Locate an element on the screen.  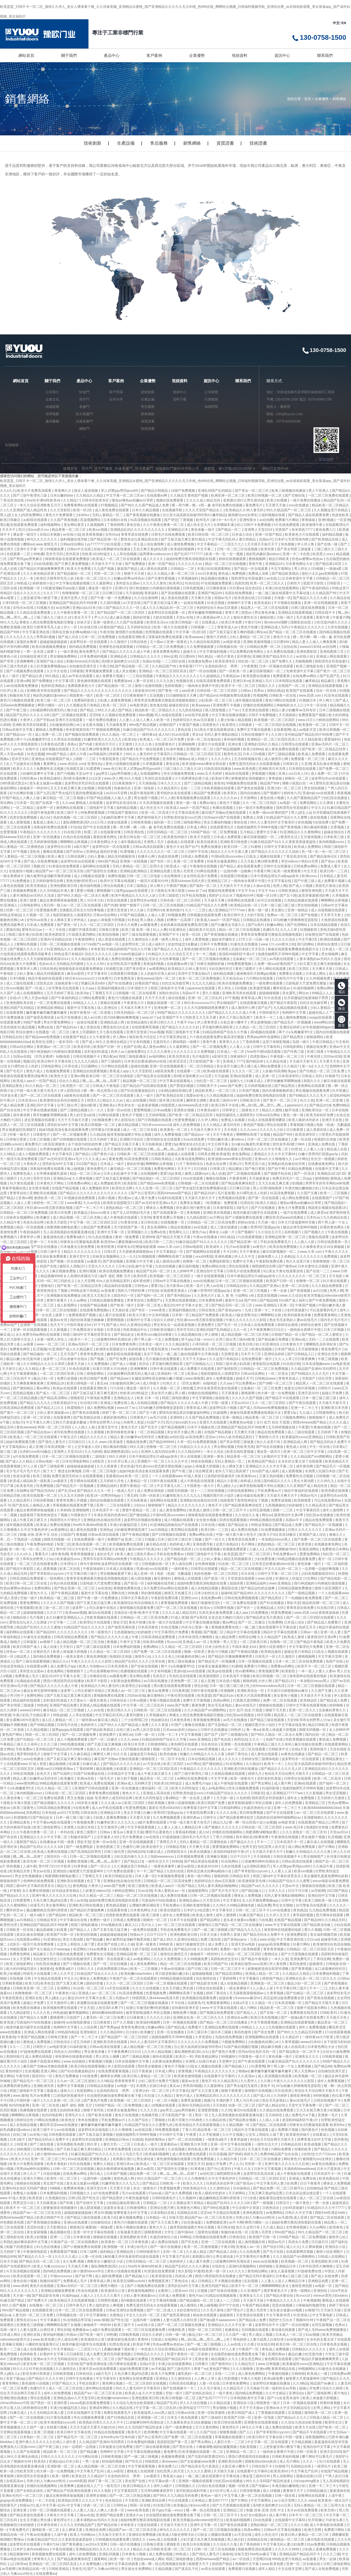
日韩在线不卡 is located at coordinates (325, 612).